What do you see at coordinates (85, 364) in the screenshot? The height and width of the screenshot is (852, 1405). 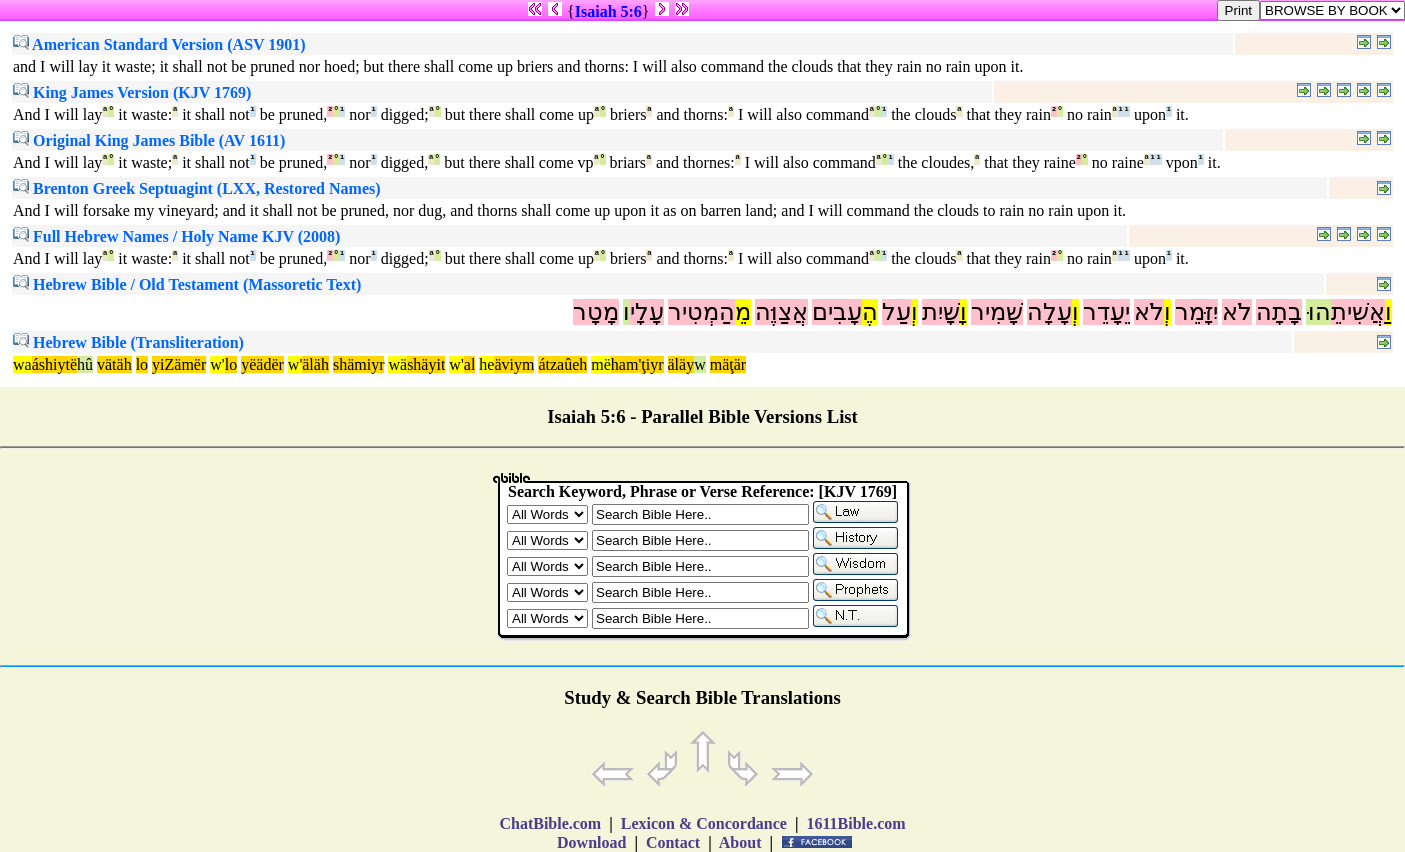 I see `hû` at bounding box center [85, 364].